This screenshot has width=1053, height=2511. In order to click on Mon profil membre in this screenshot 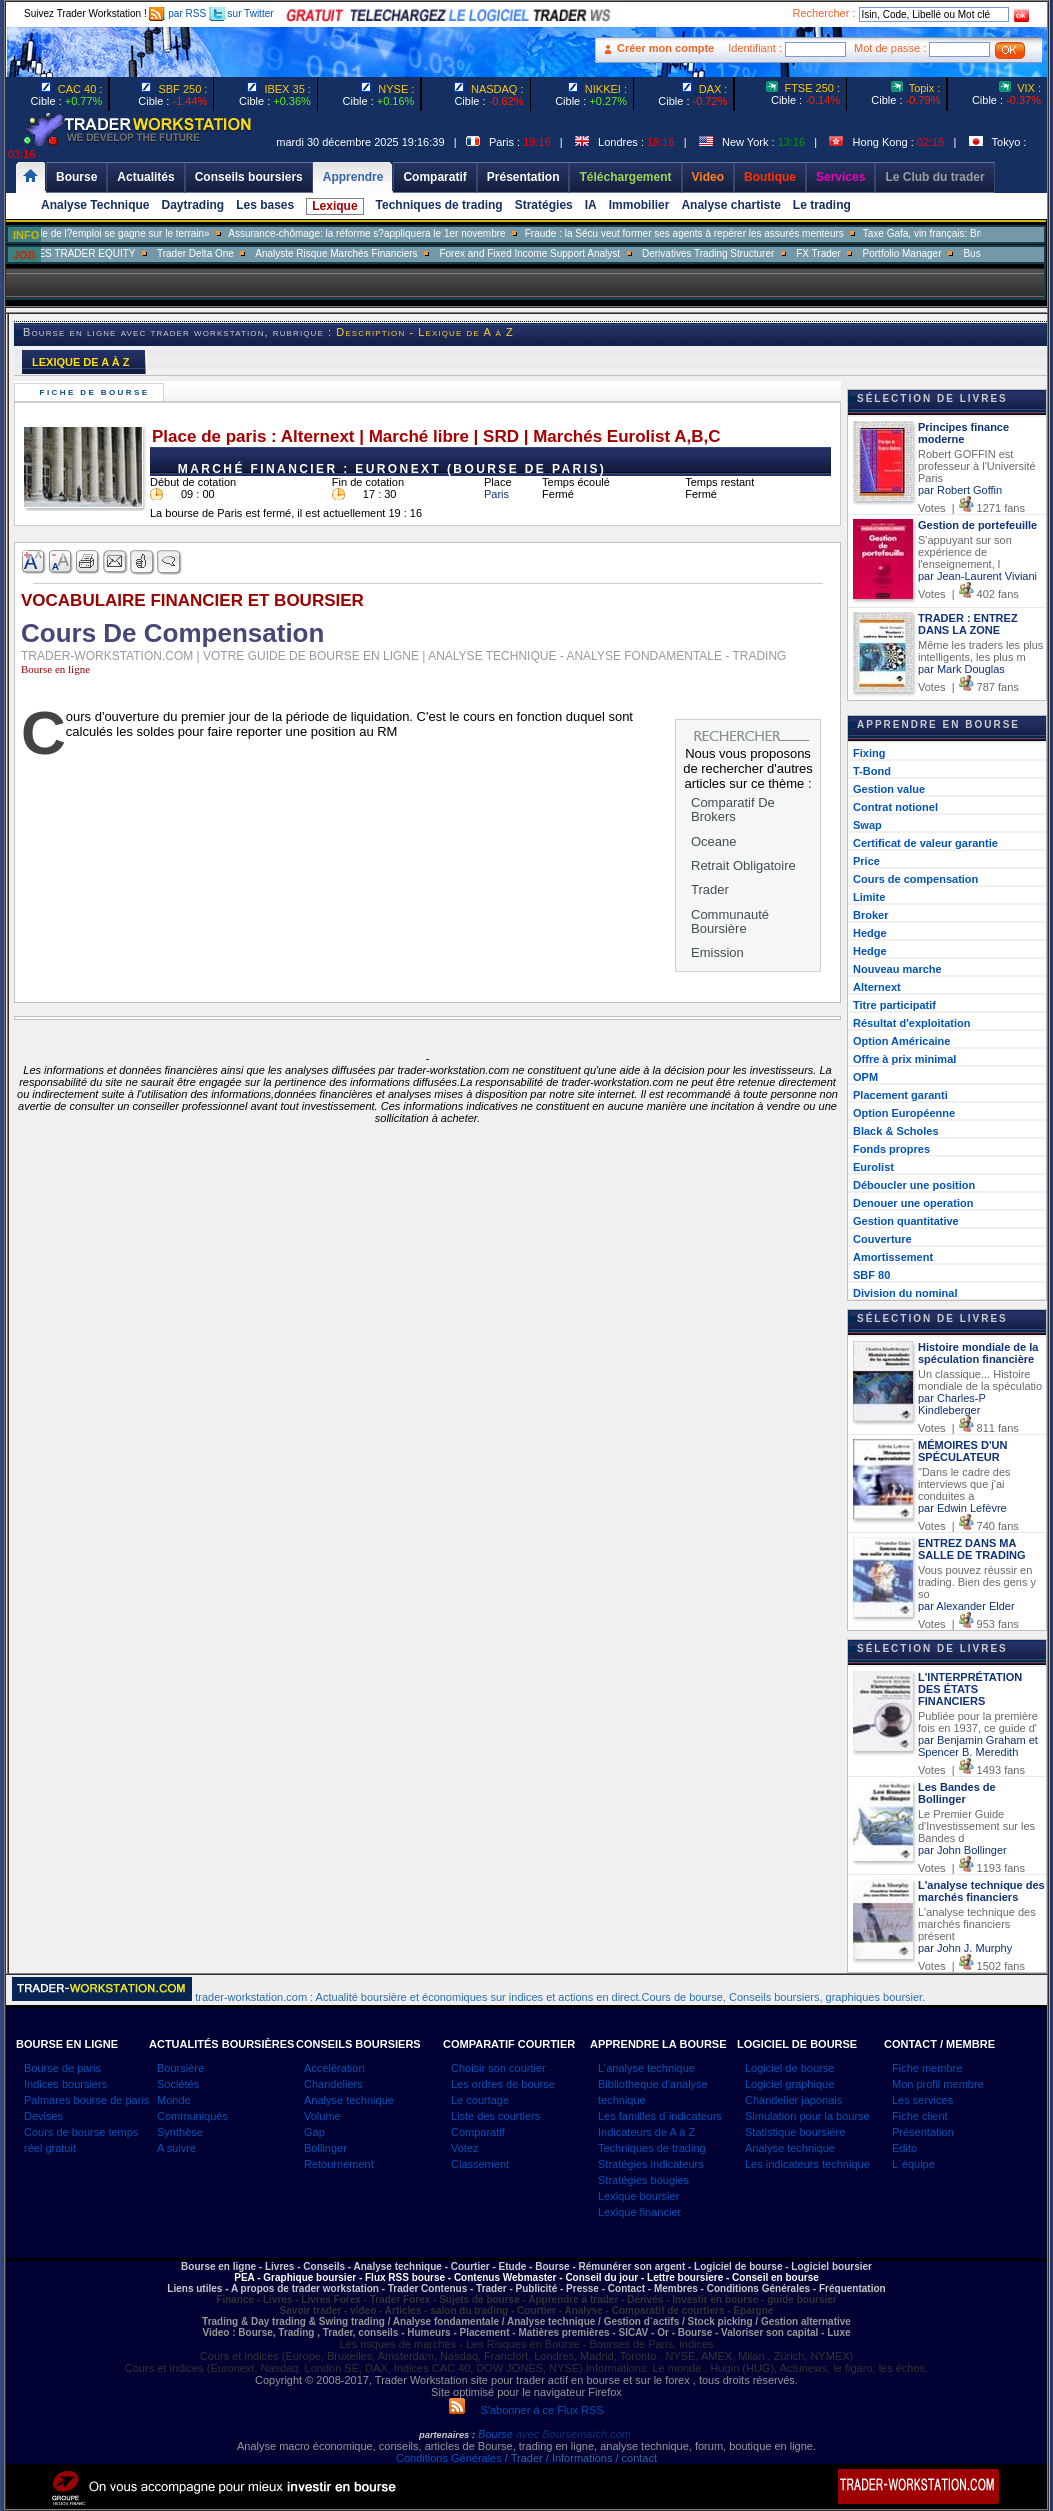, I will do `click(938, 2084)`.